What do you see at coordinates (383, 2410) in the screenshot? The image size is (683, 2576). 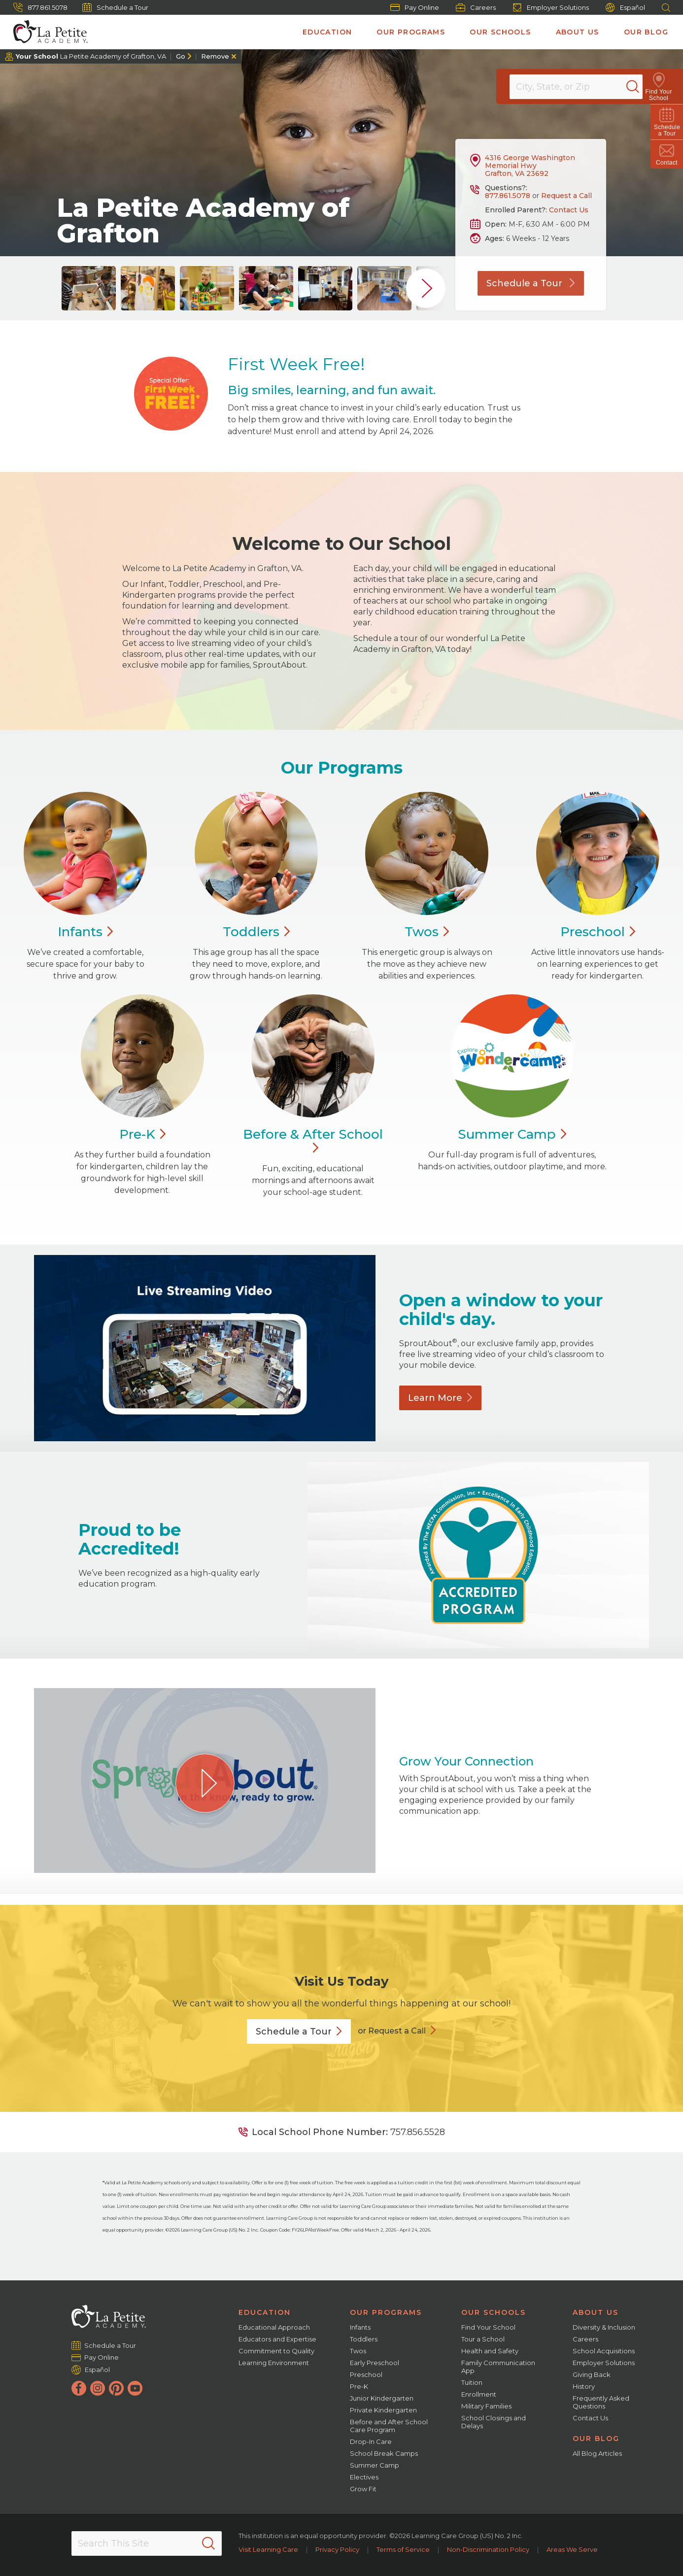 I see `Private Kindergarten` at bounding box center [383, 2410].